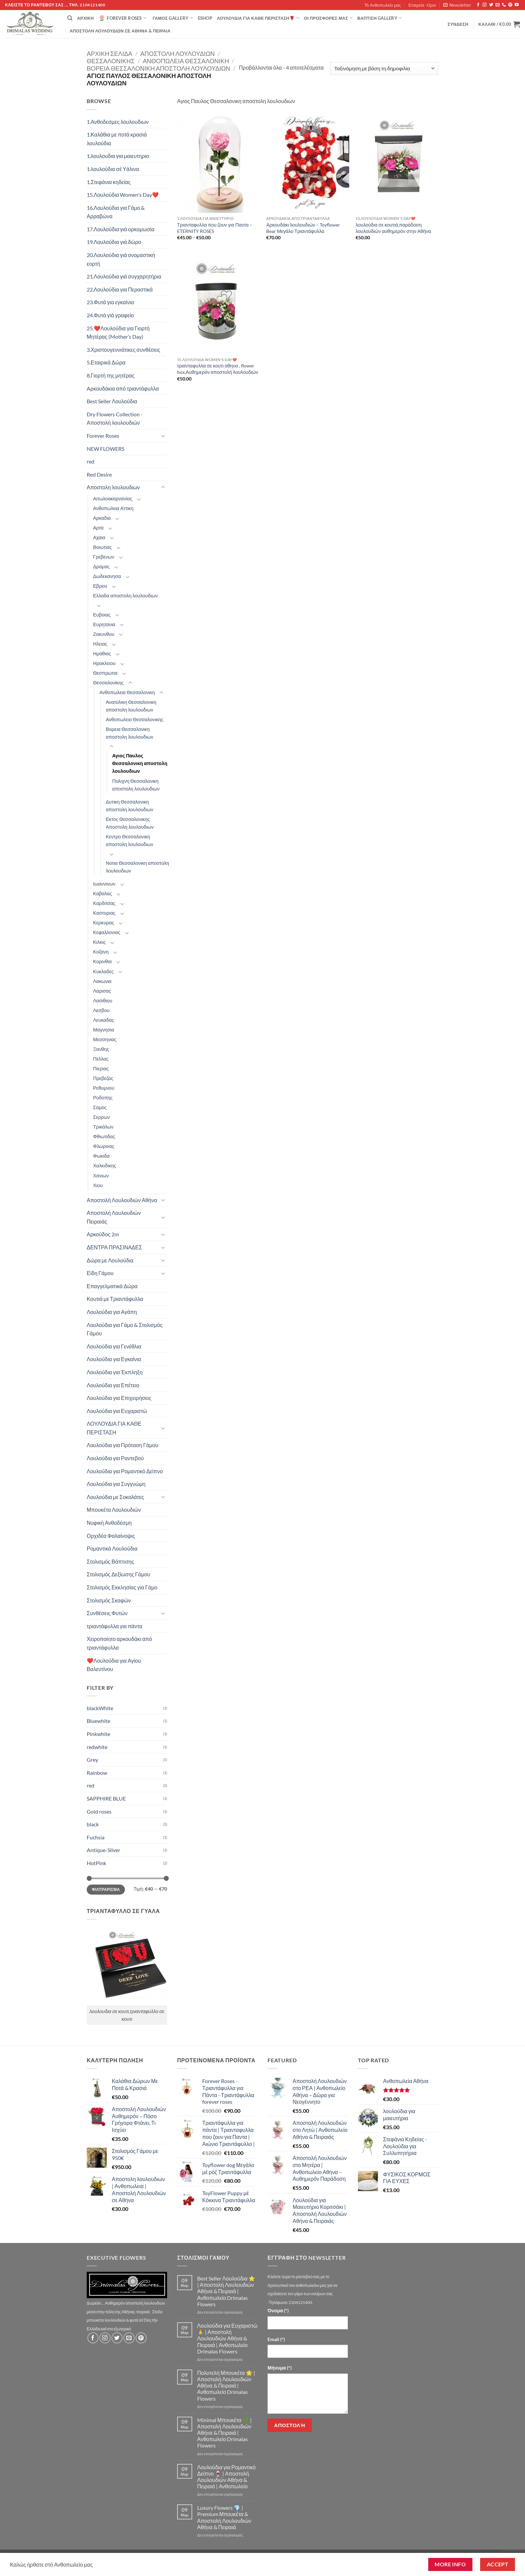 The width and height of the screenshot is (525, 2576). I want to click on 1.Καλάθια με ποτά κρασιά λουλούδια, so click(117, 138).